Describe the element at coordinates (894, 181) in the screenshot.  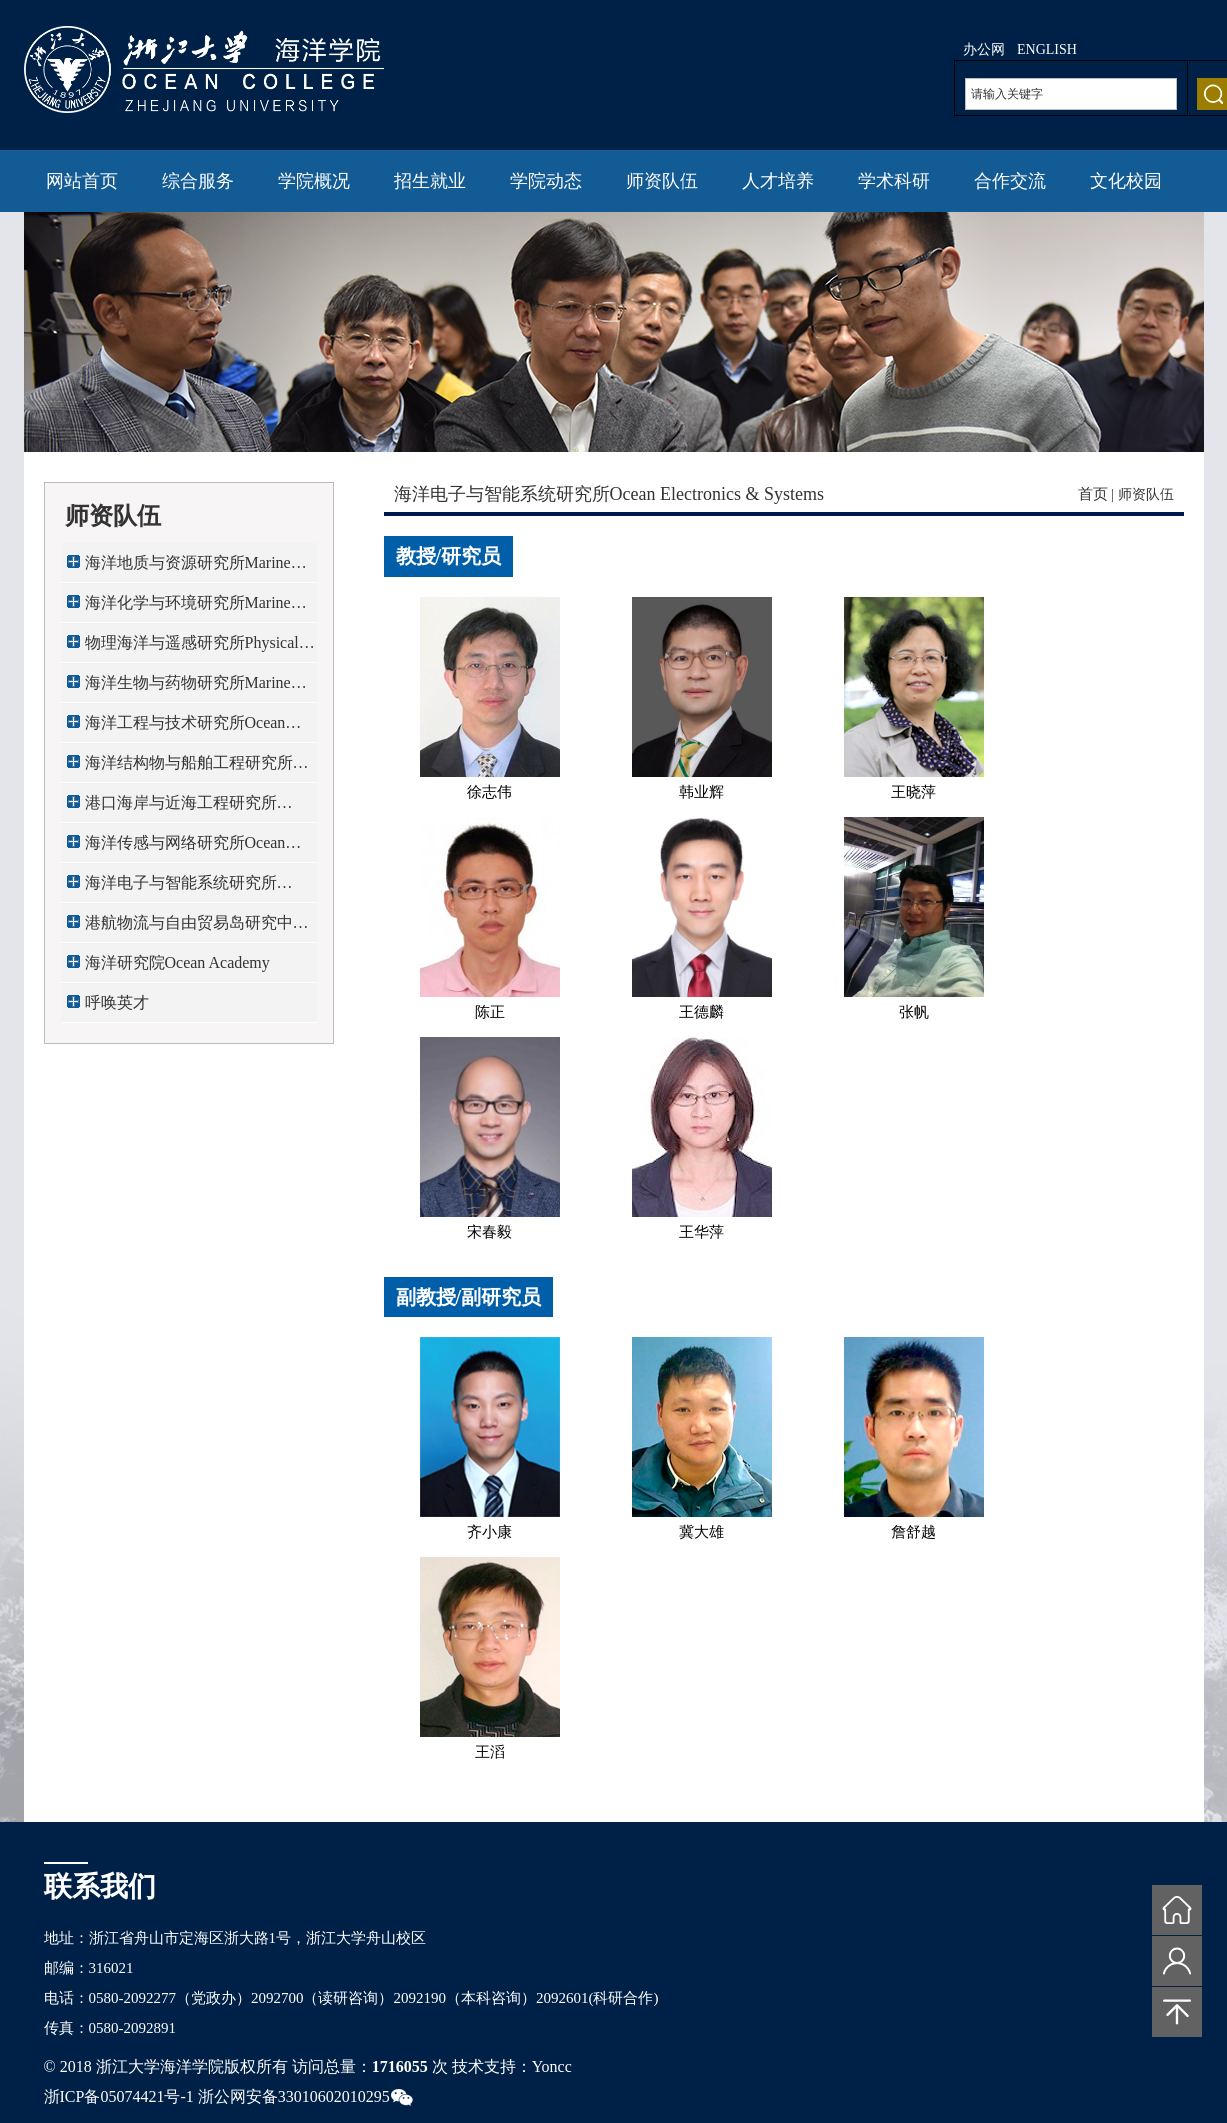
I see `学术科研` at that location.